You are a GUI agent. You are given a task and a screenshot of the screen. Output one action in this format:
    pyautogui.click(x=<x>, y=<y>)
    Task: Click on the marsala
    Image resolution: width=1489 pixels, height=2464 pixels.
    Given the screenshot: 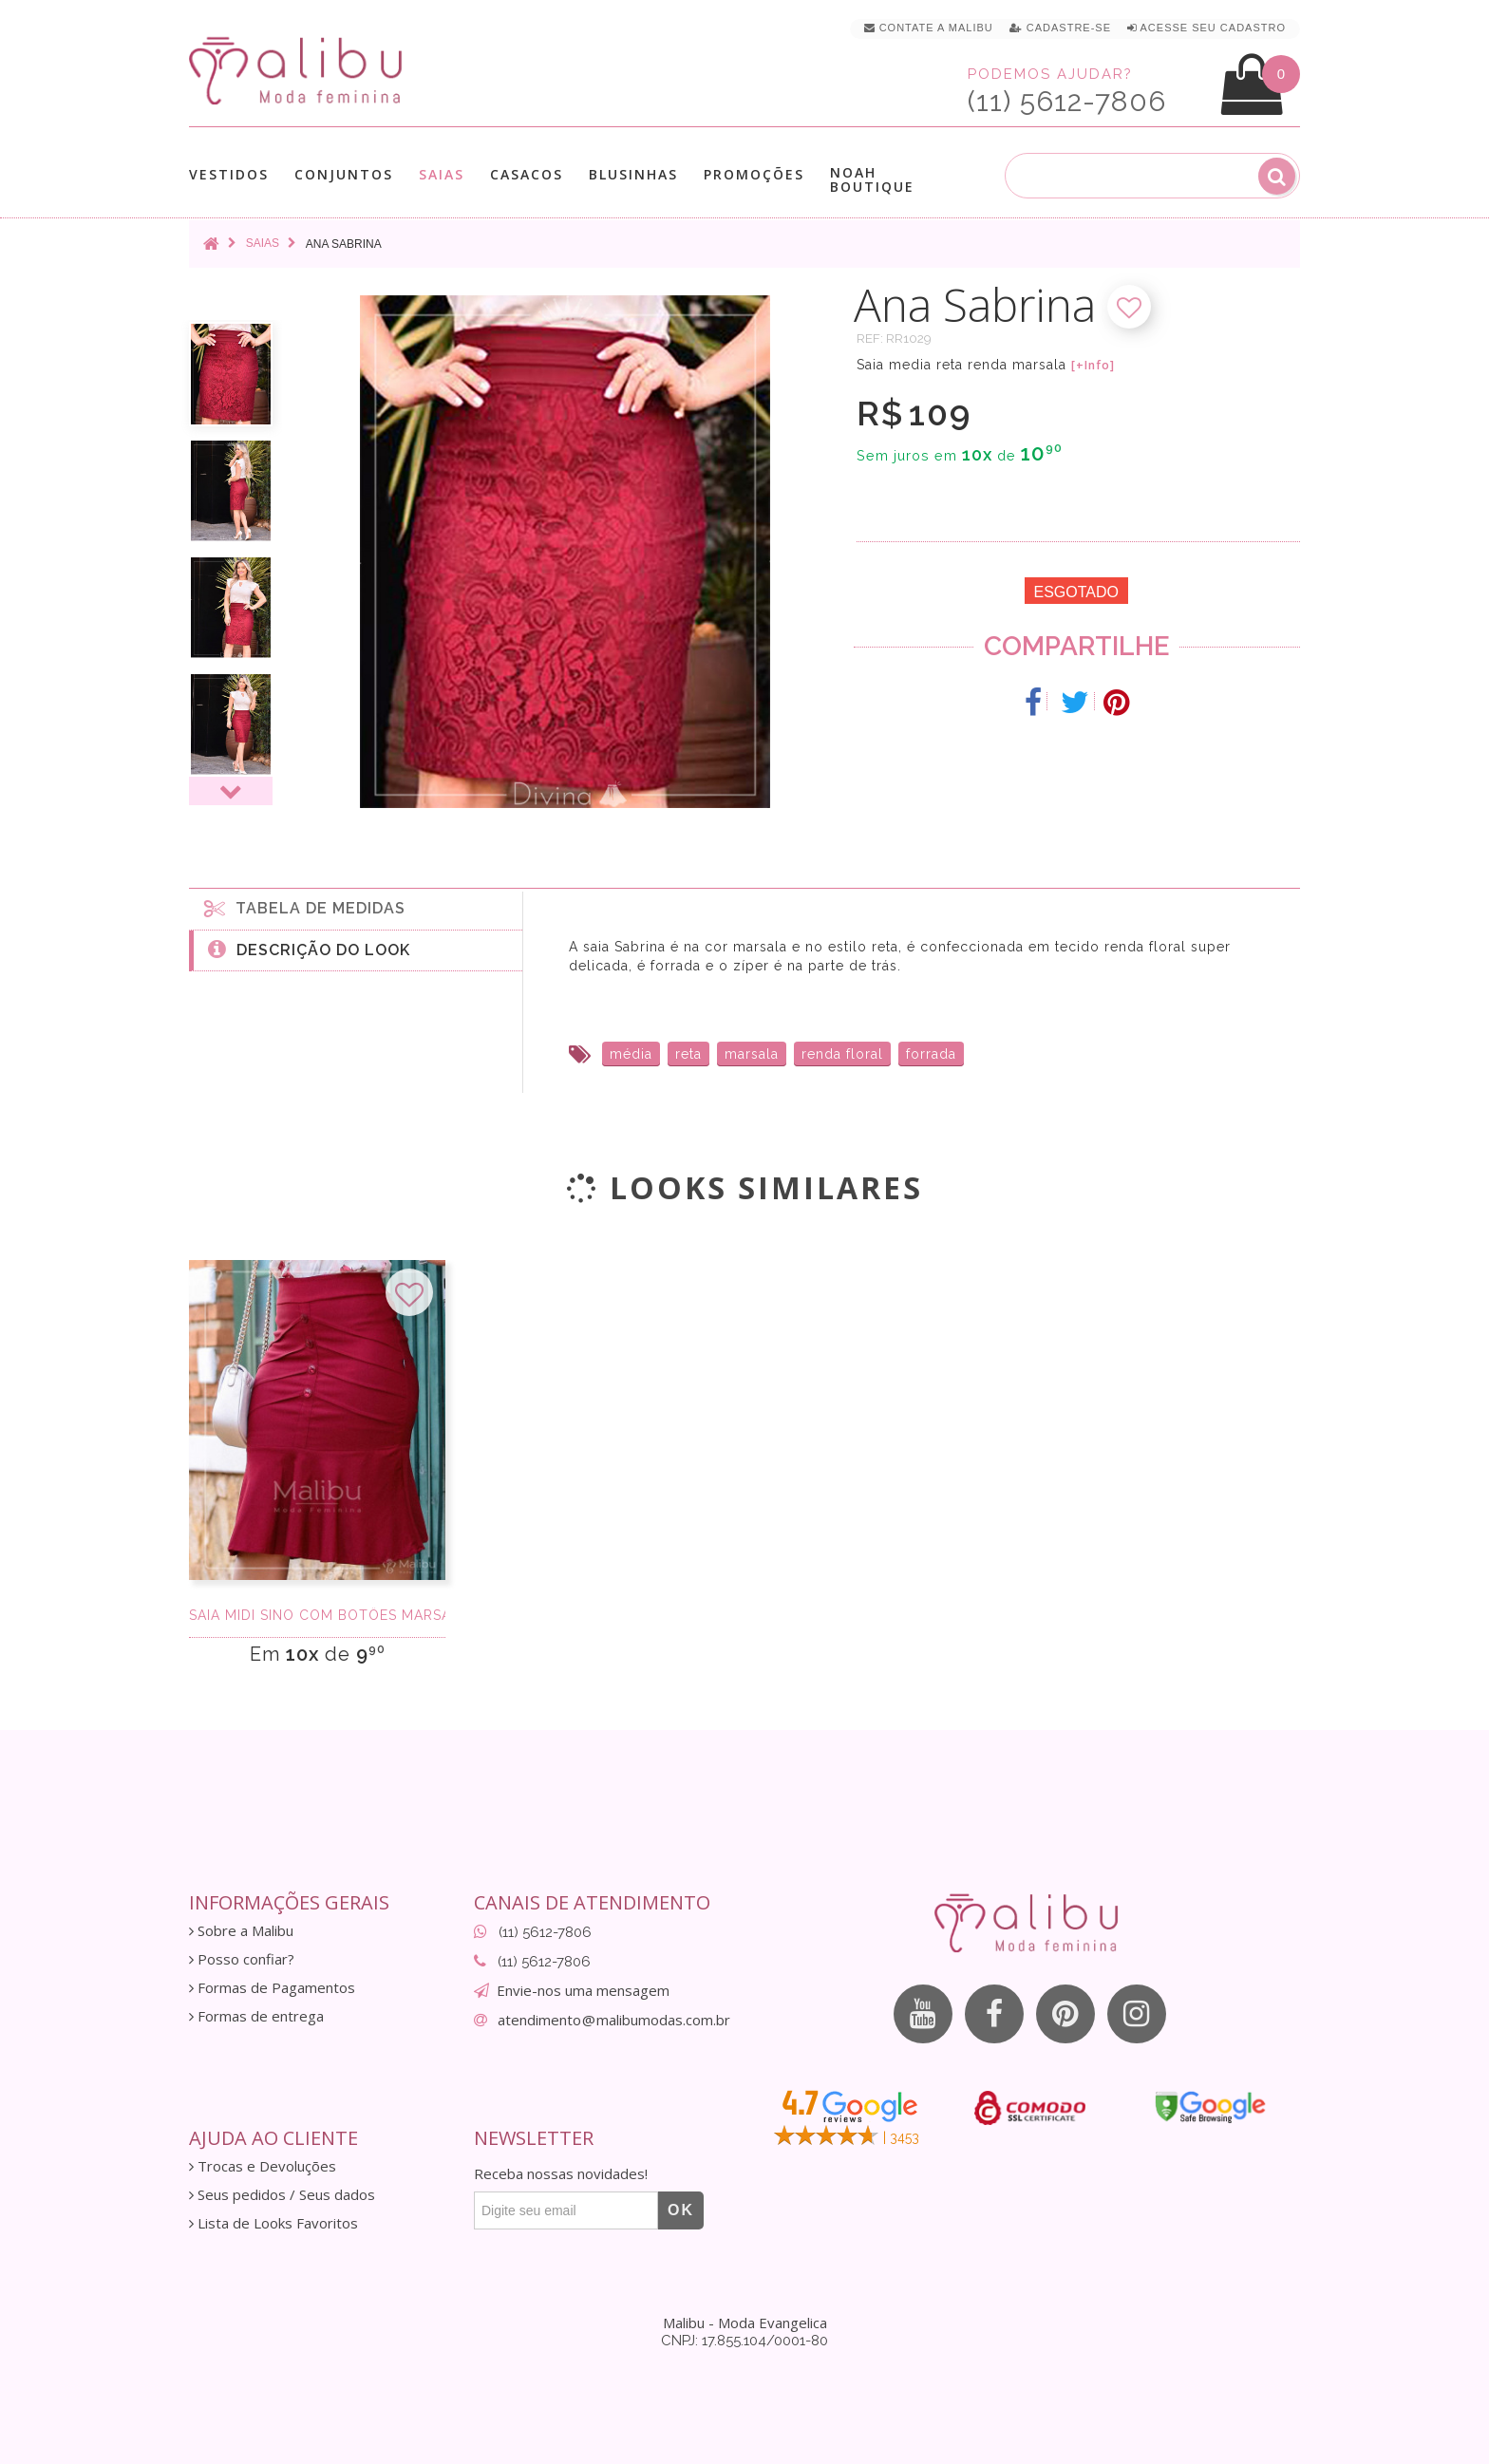 What is the action you would take?
    pyautogui.click(x=752, y=1054)
    